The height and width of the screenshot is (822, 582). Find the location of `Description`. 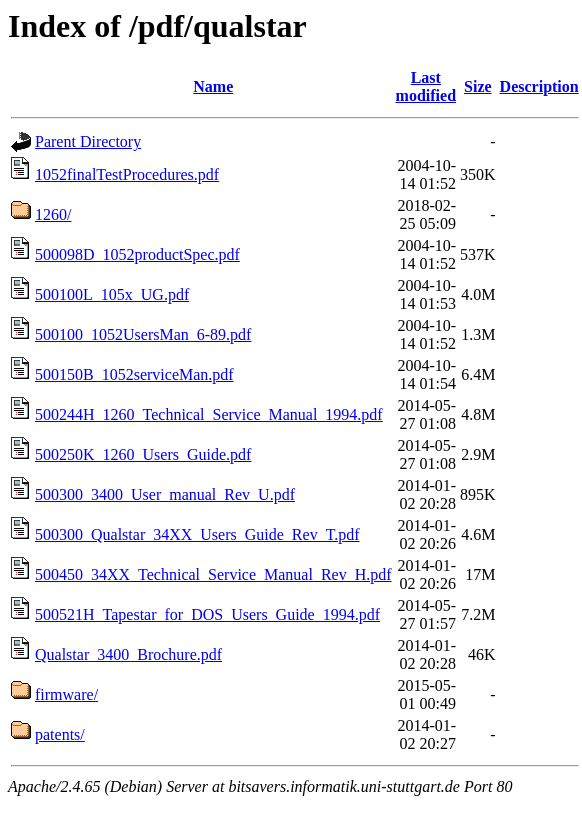

Description is located at coordinates (539, 86).